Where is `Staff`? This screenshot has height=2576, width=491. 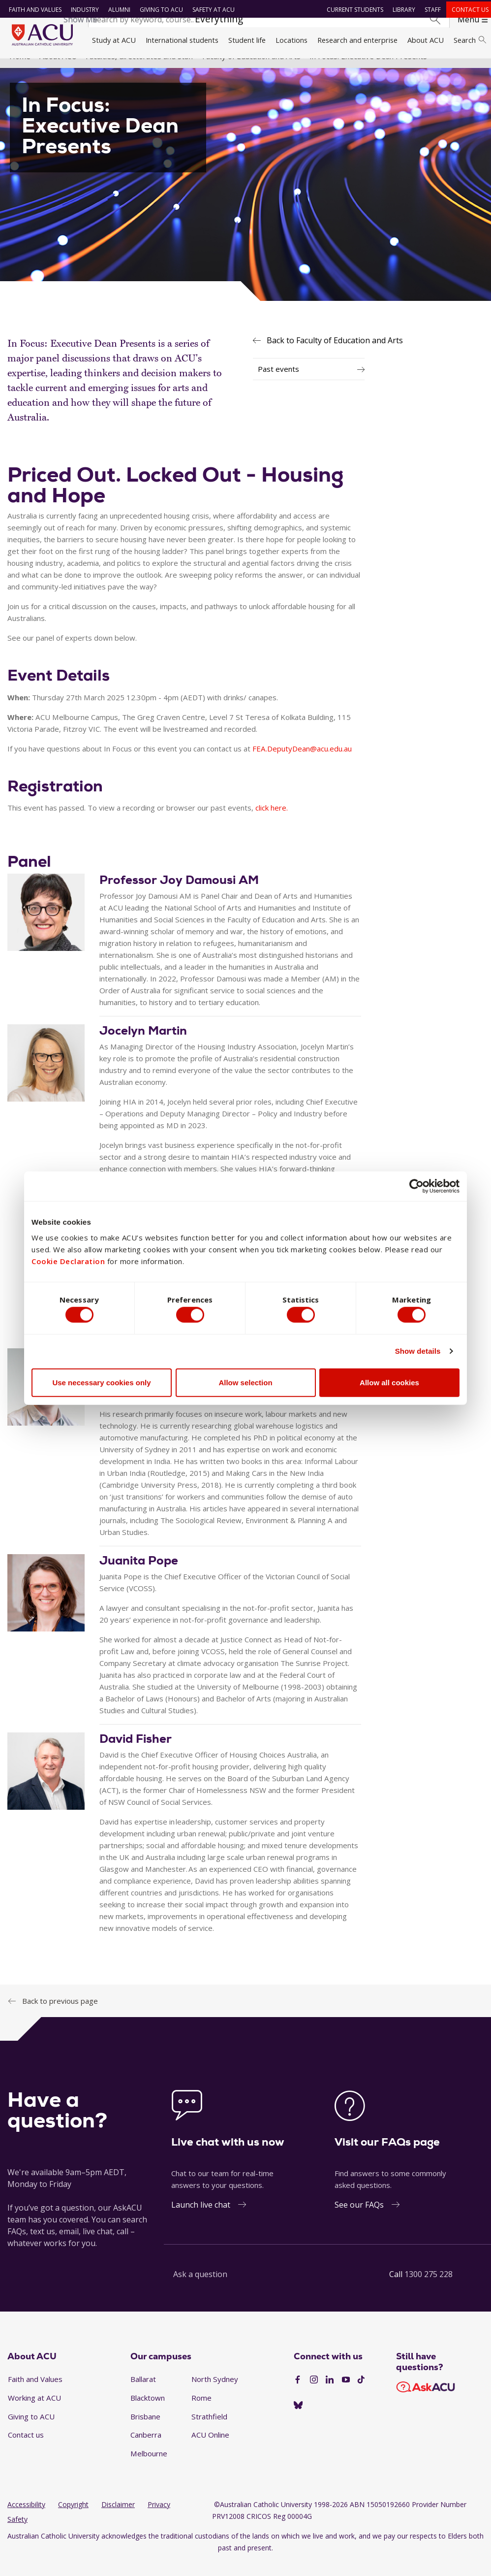
Staff is located at coordinates (430, 9).